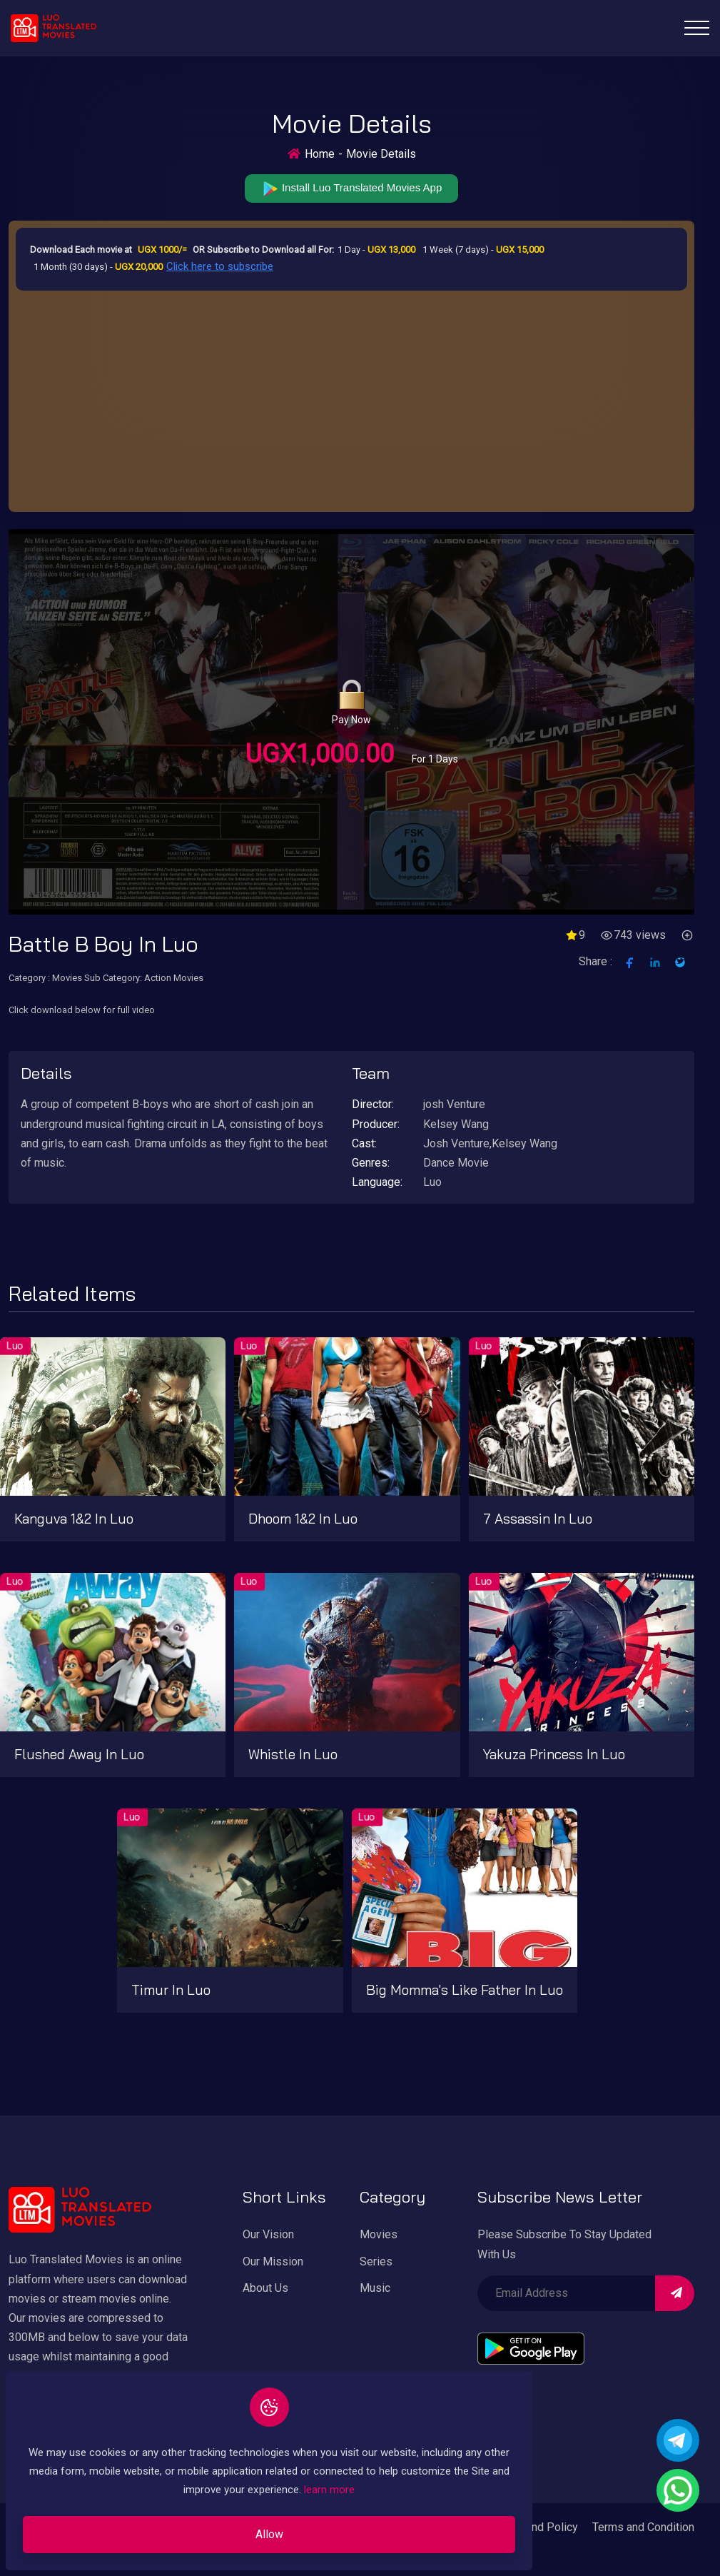  Describe the element at coordinates (351, 189) in the screenshot. I see `Install Luo Translated Movies App` at that location.